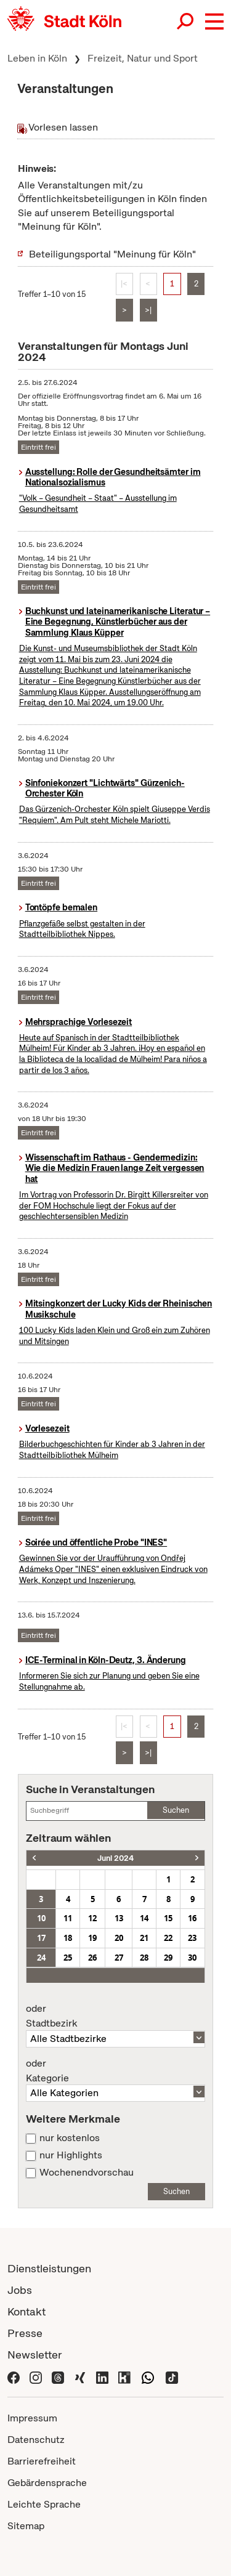 Image resolution: width=231 pixels, height=2576 pixels. I want to click on 21, so click(144, 1937).